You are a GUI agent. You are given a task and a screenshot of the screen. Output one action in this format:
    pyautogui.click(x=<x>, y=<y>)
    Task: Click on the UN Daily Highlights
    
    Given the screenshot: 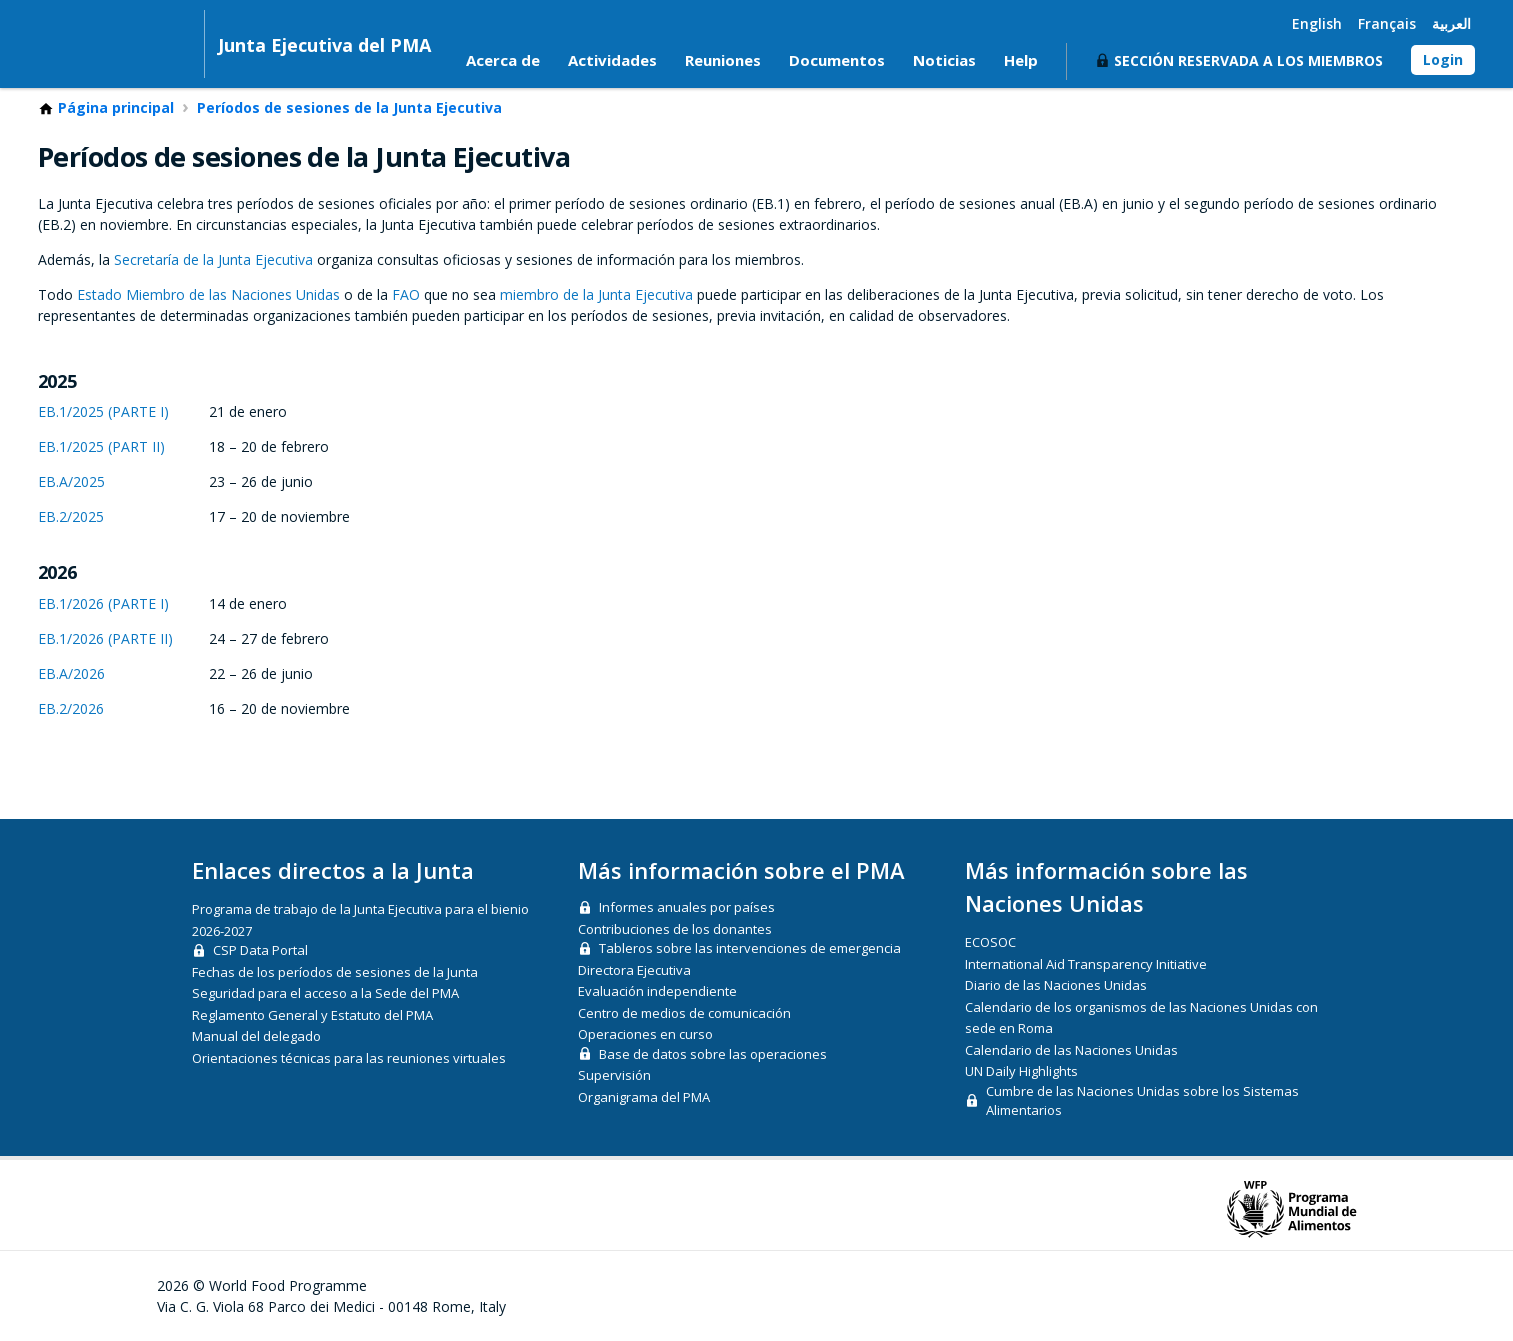 What is the action you would take?
    pyautogui.click(x=1021, y=1072)
    